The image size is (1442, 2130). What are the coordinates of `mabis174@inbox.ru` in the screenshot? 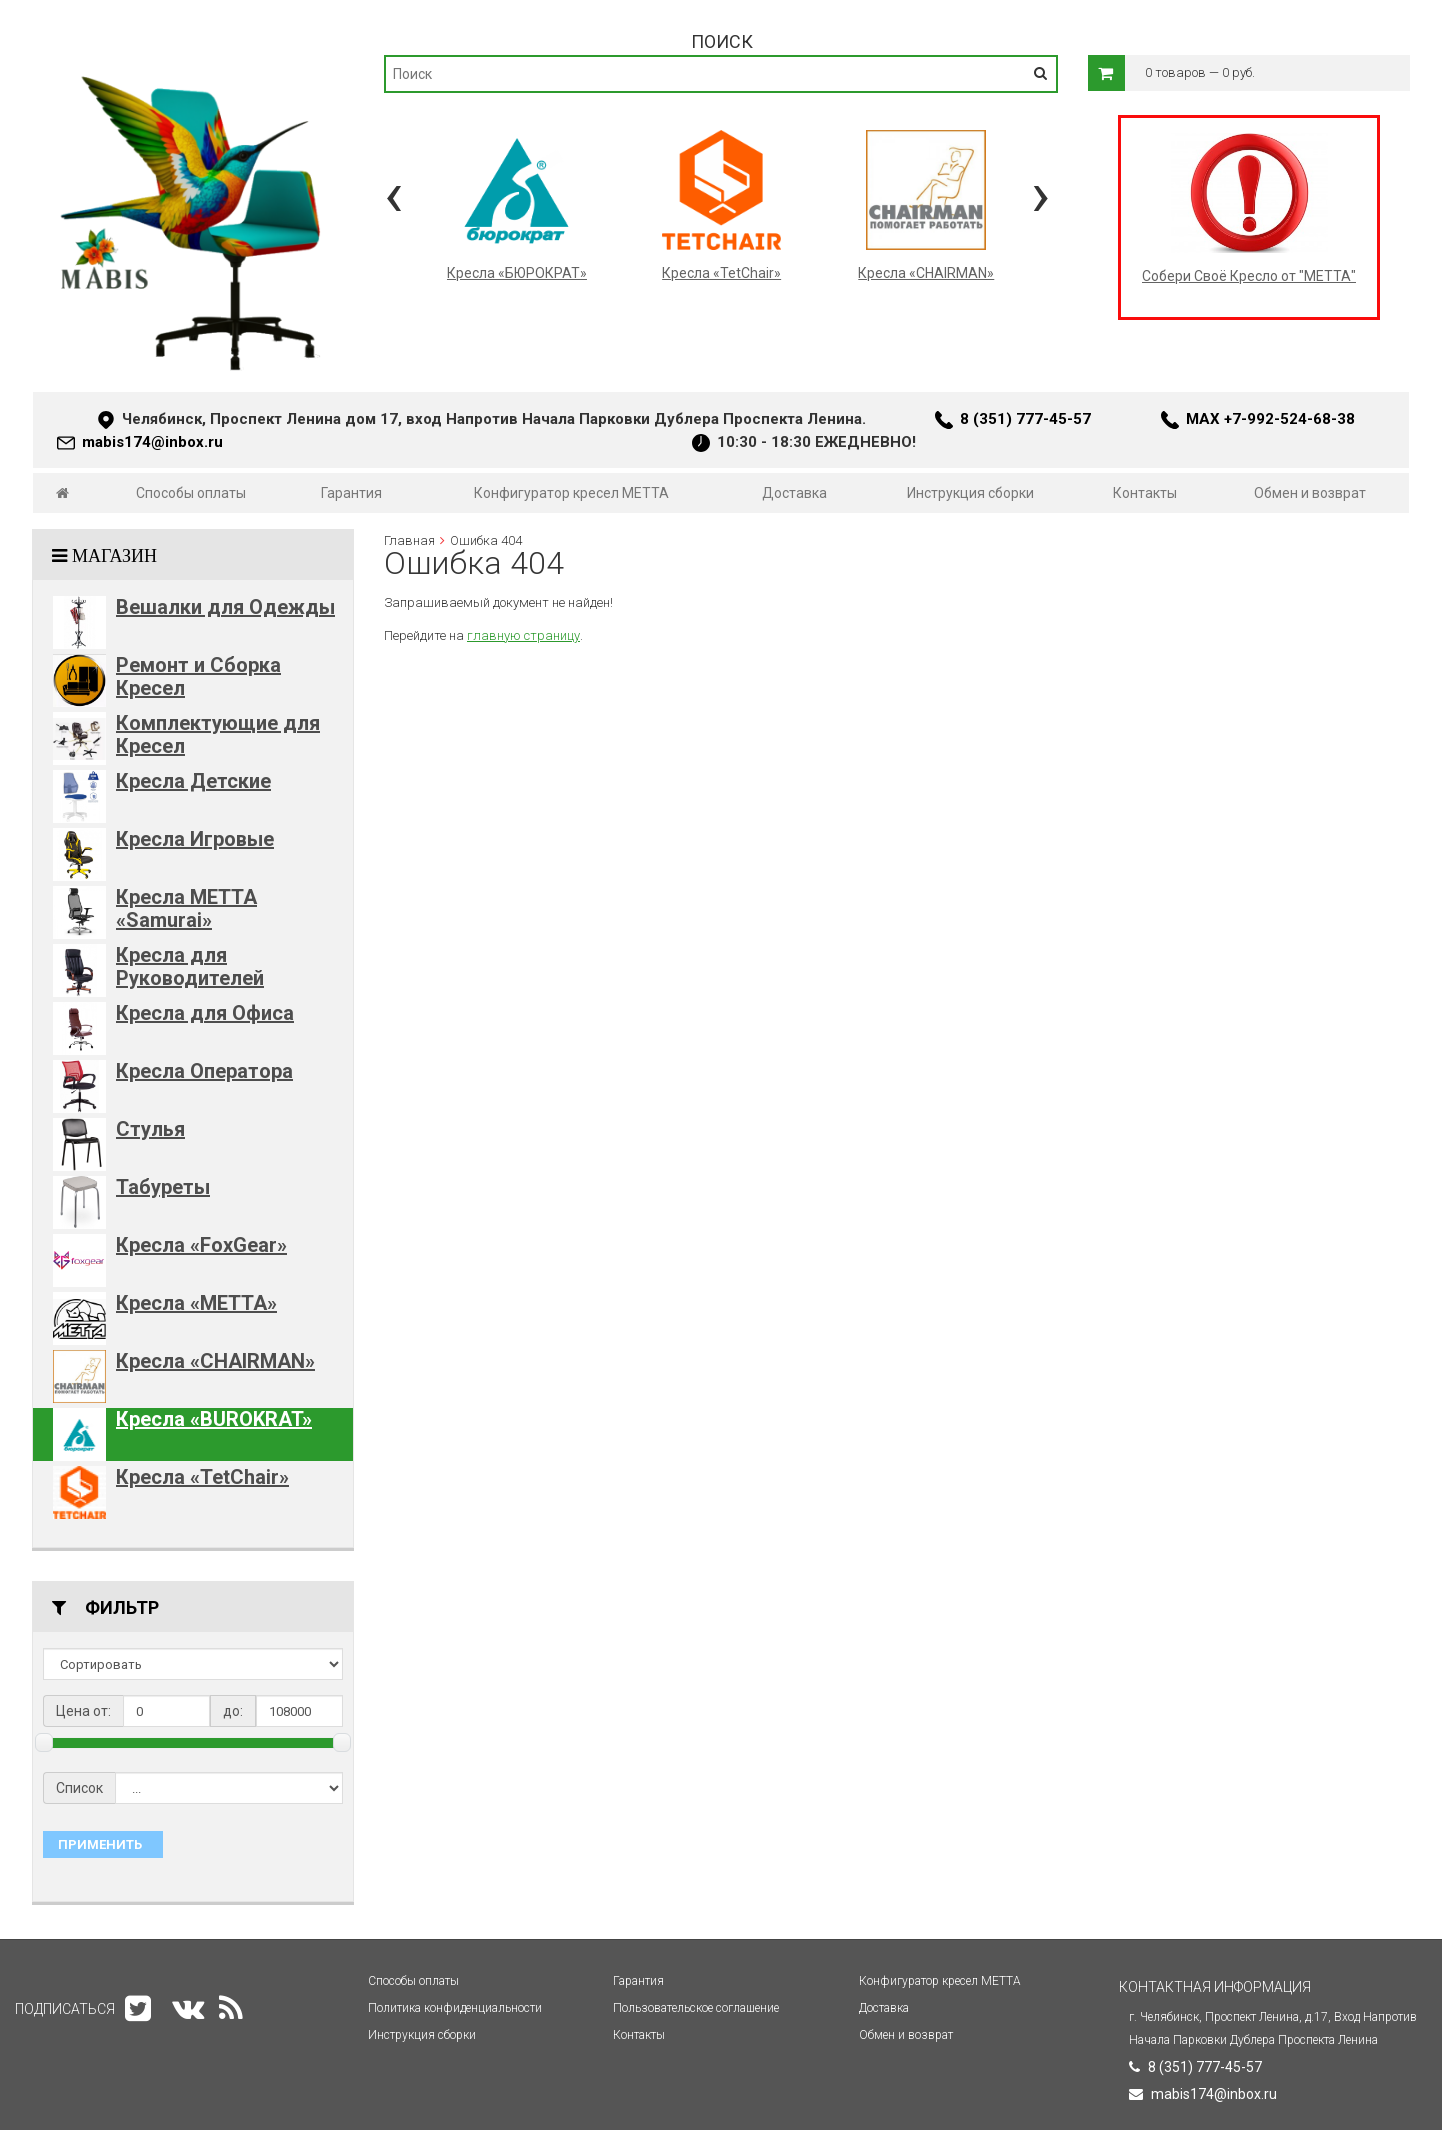 It's located at (152, 442).